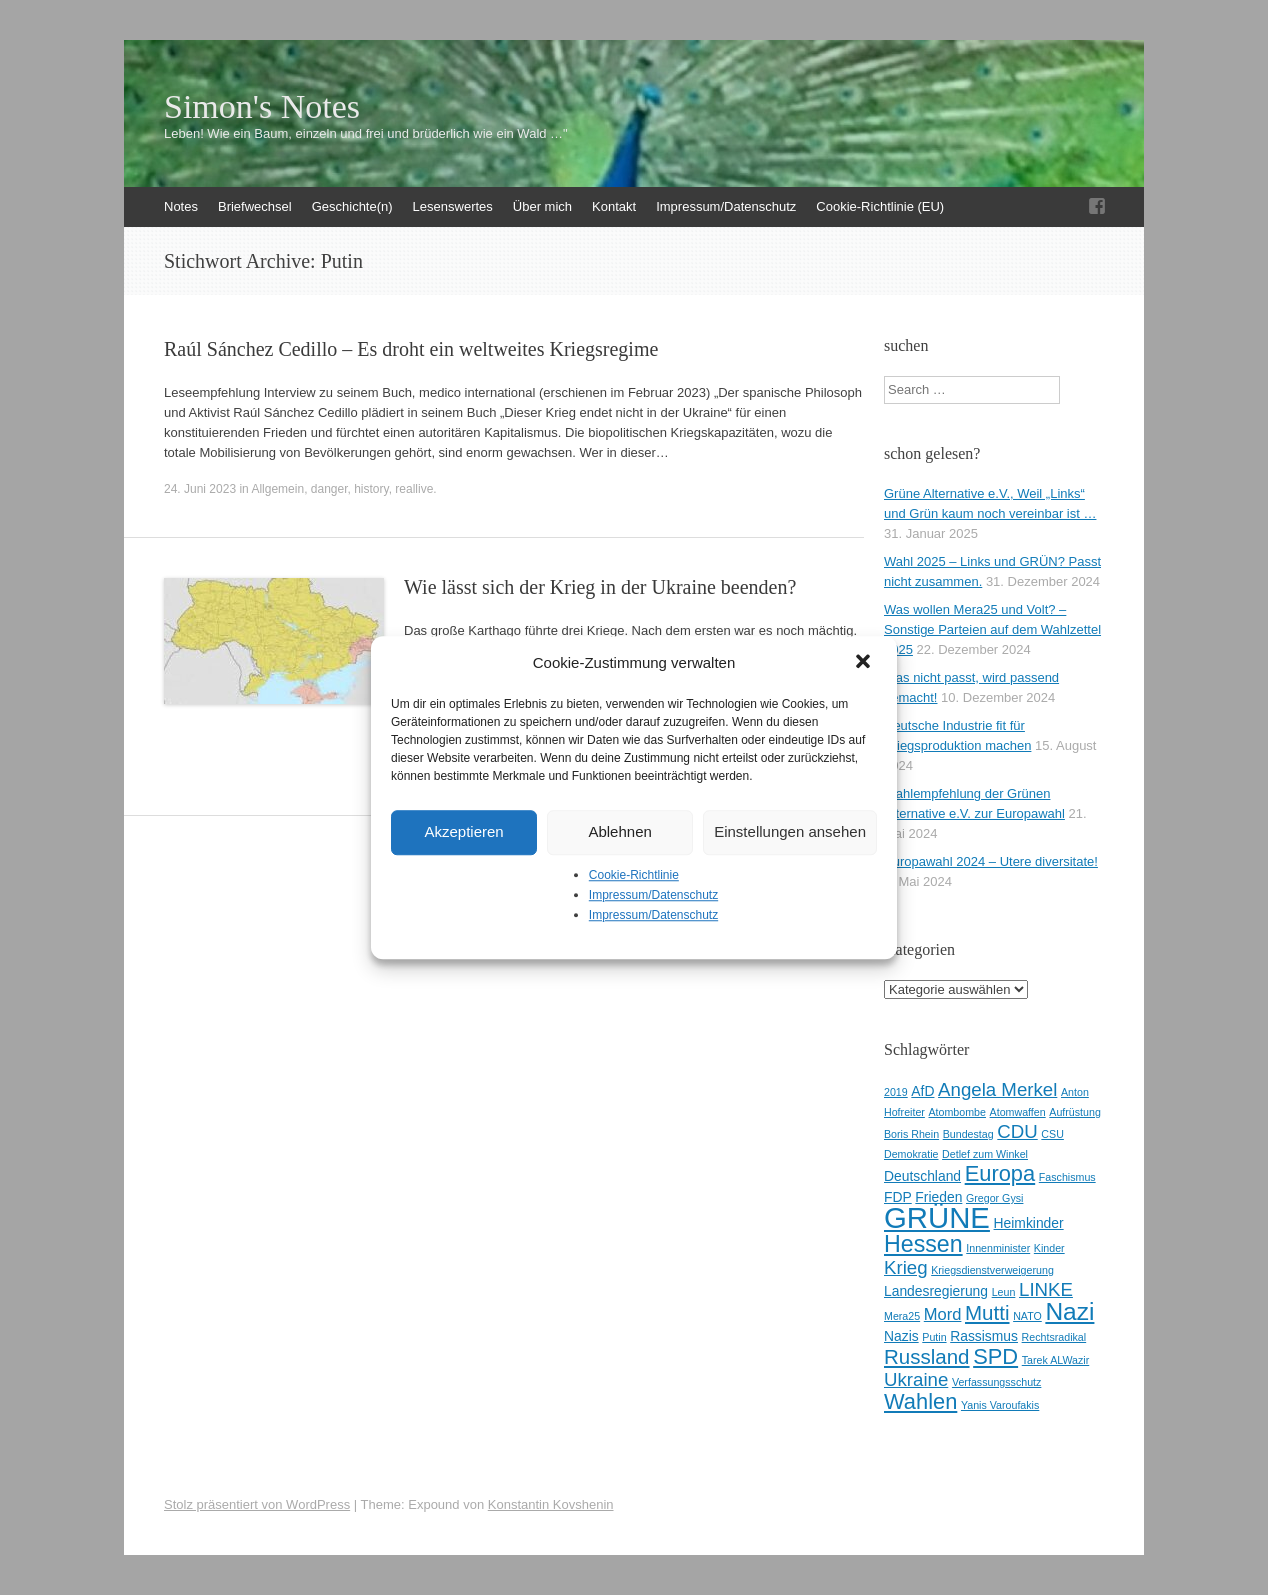 Image resolution: width=1268 pixels, height=1595 pixels. I want to click on Wie lässt sich der Krieg in der Ukraine beenden?, so click(600, 587).